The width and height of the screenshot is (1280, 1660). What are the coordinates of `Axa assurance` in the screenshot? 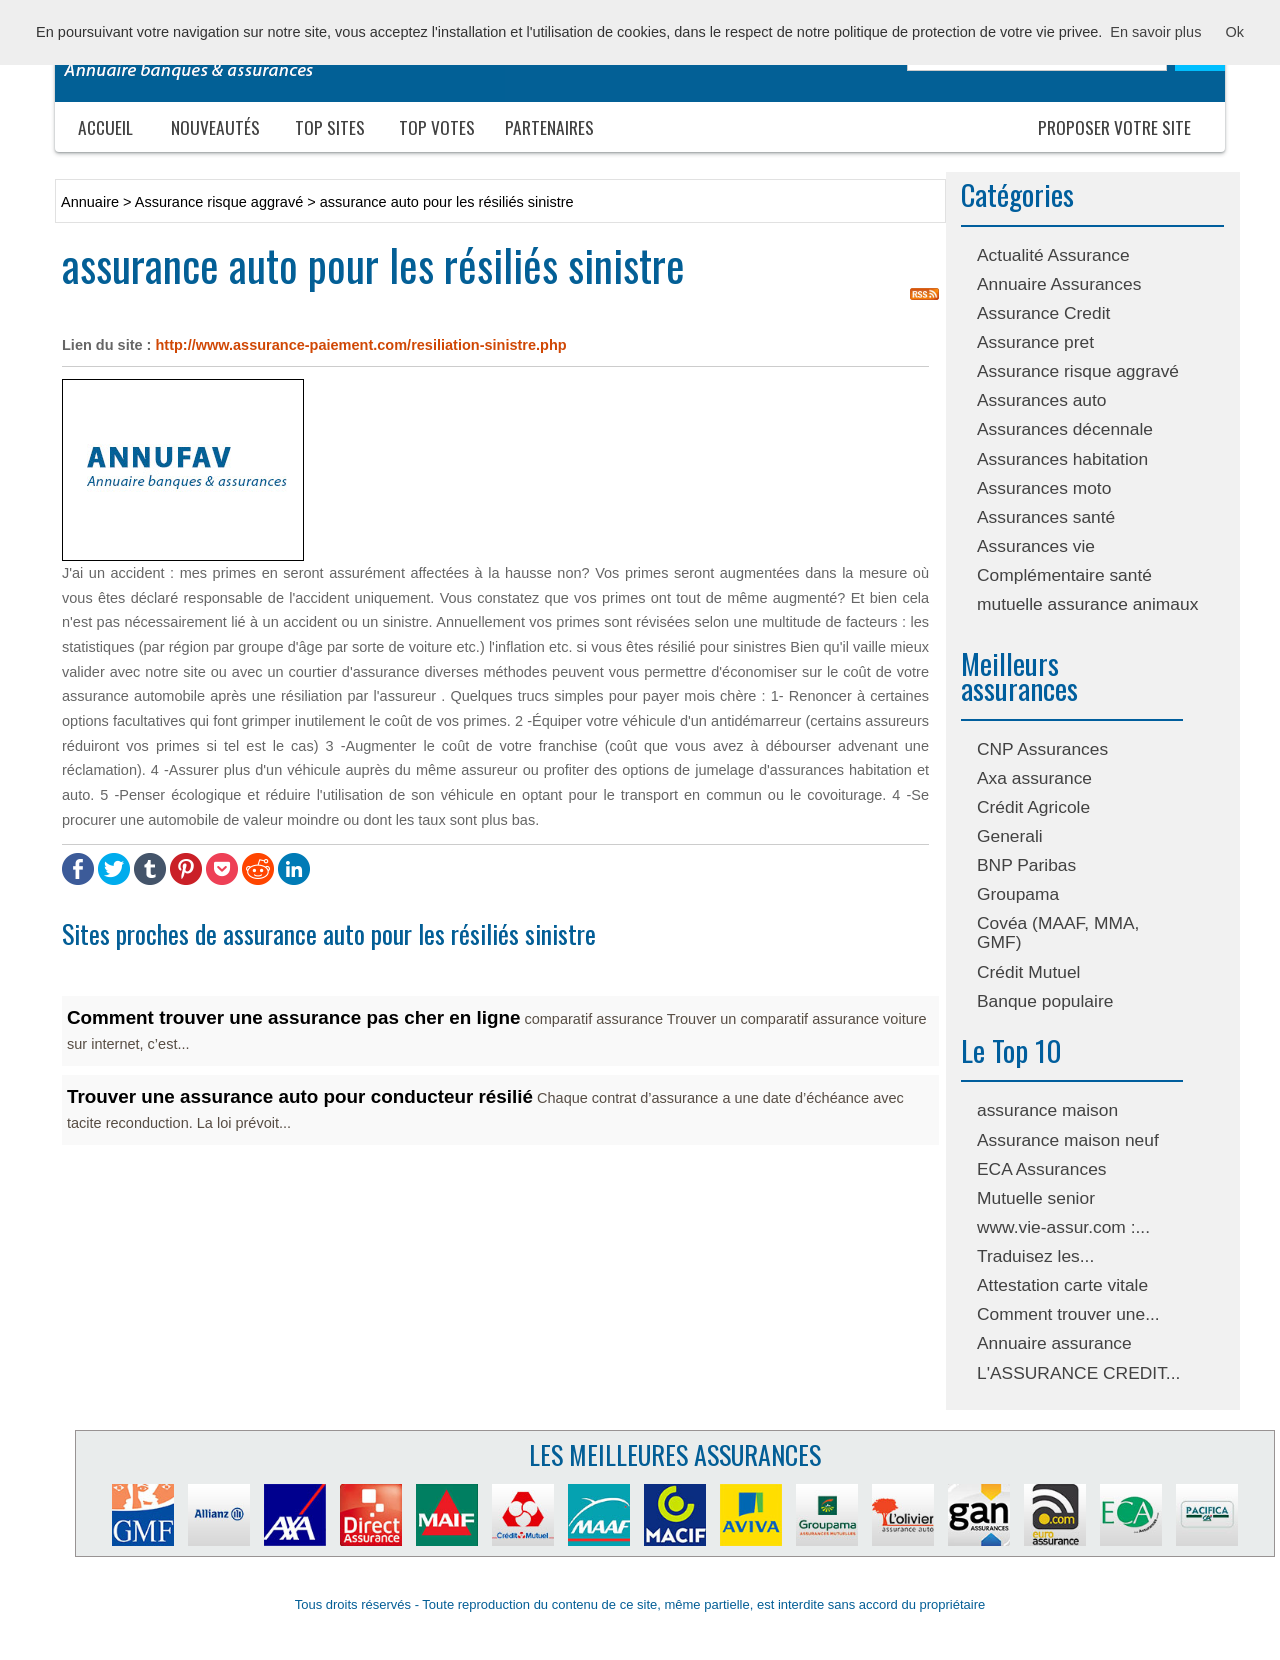 It's located at (1034, 778).